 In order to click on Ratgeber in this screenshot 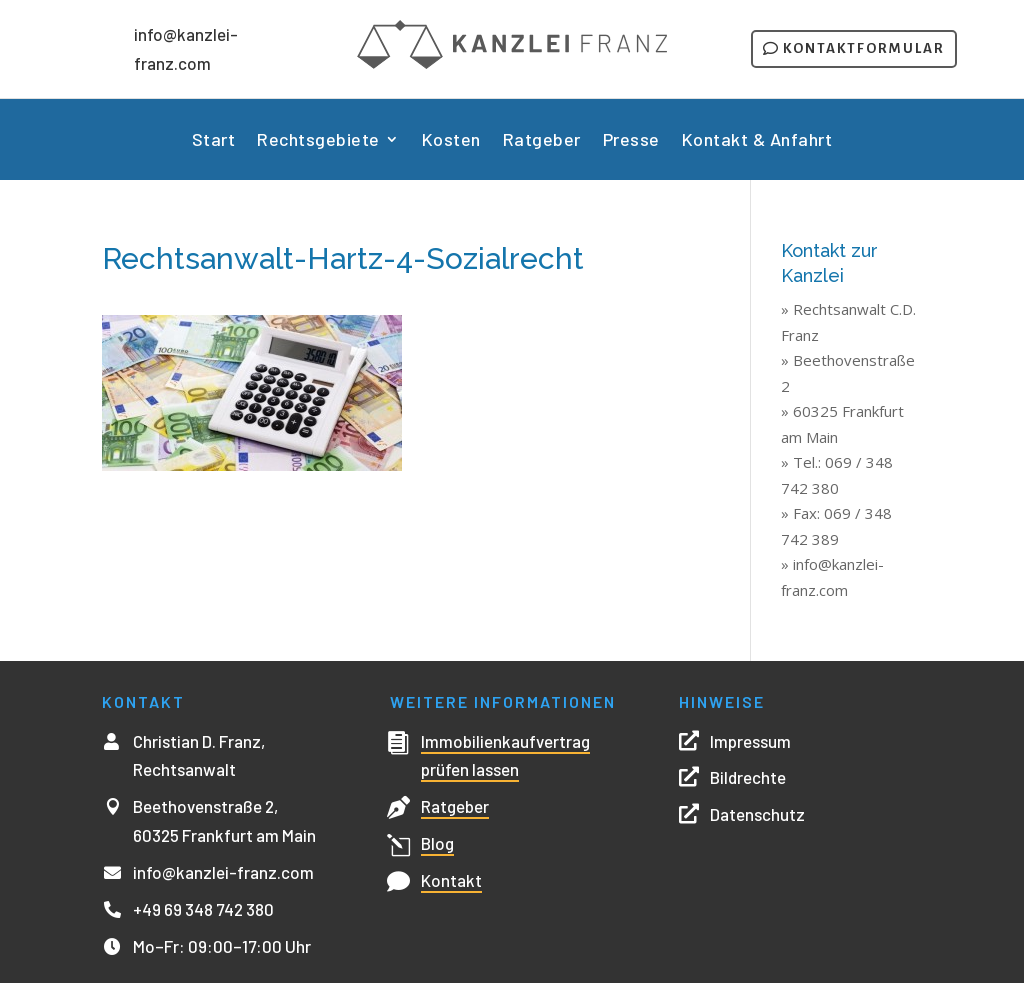, I will do `click(542, 141)`.